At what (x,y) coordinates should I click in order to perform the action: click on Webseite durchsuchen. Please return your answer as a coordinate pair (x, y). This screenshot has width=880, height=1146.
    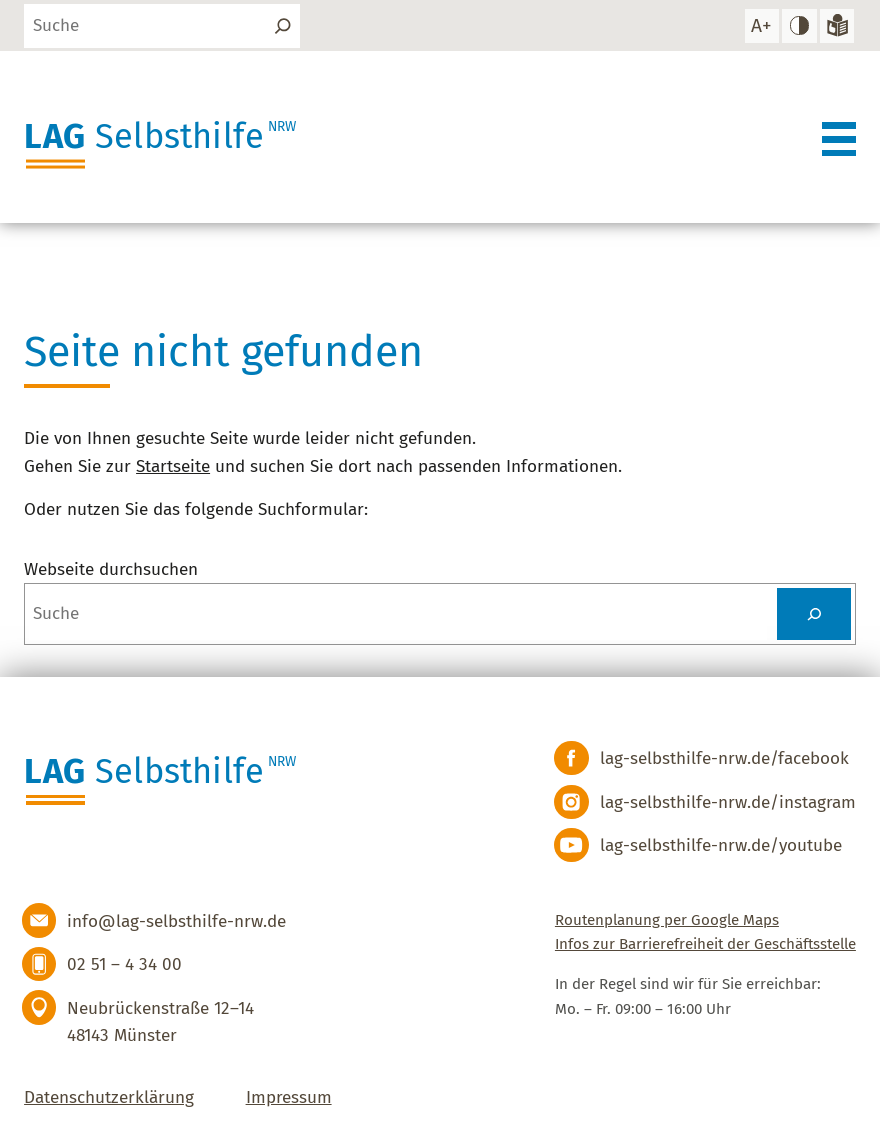
    Looking at the image, I should click on (111, 569).